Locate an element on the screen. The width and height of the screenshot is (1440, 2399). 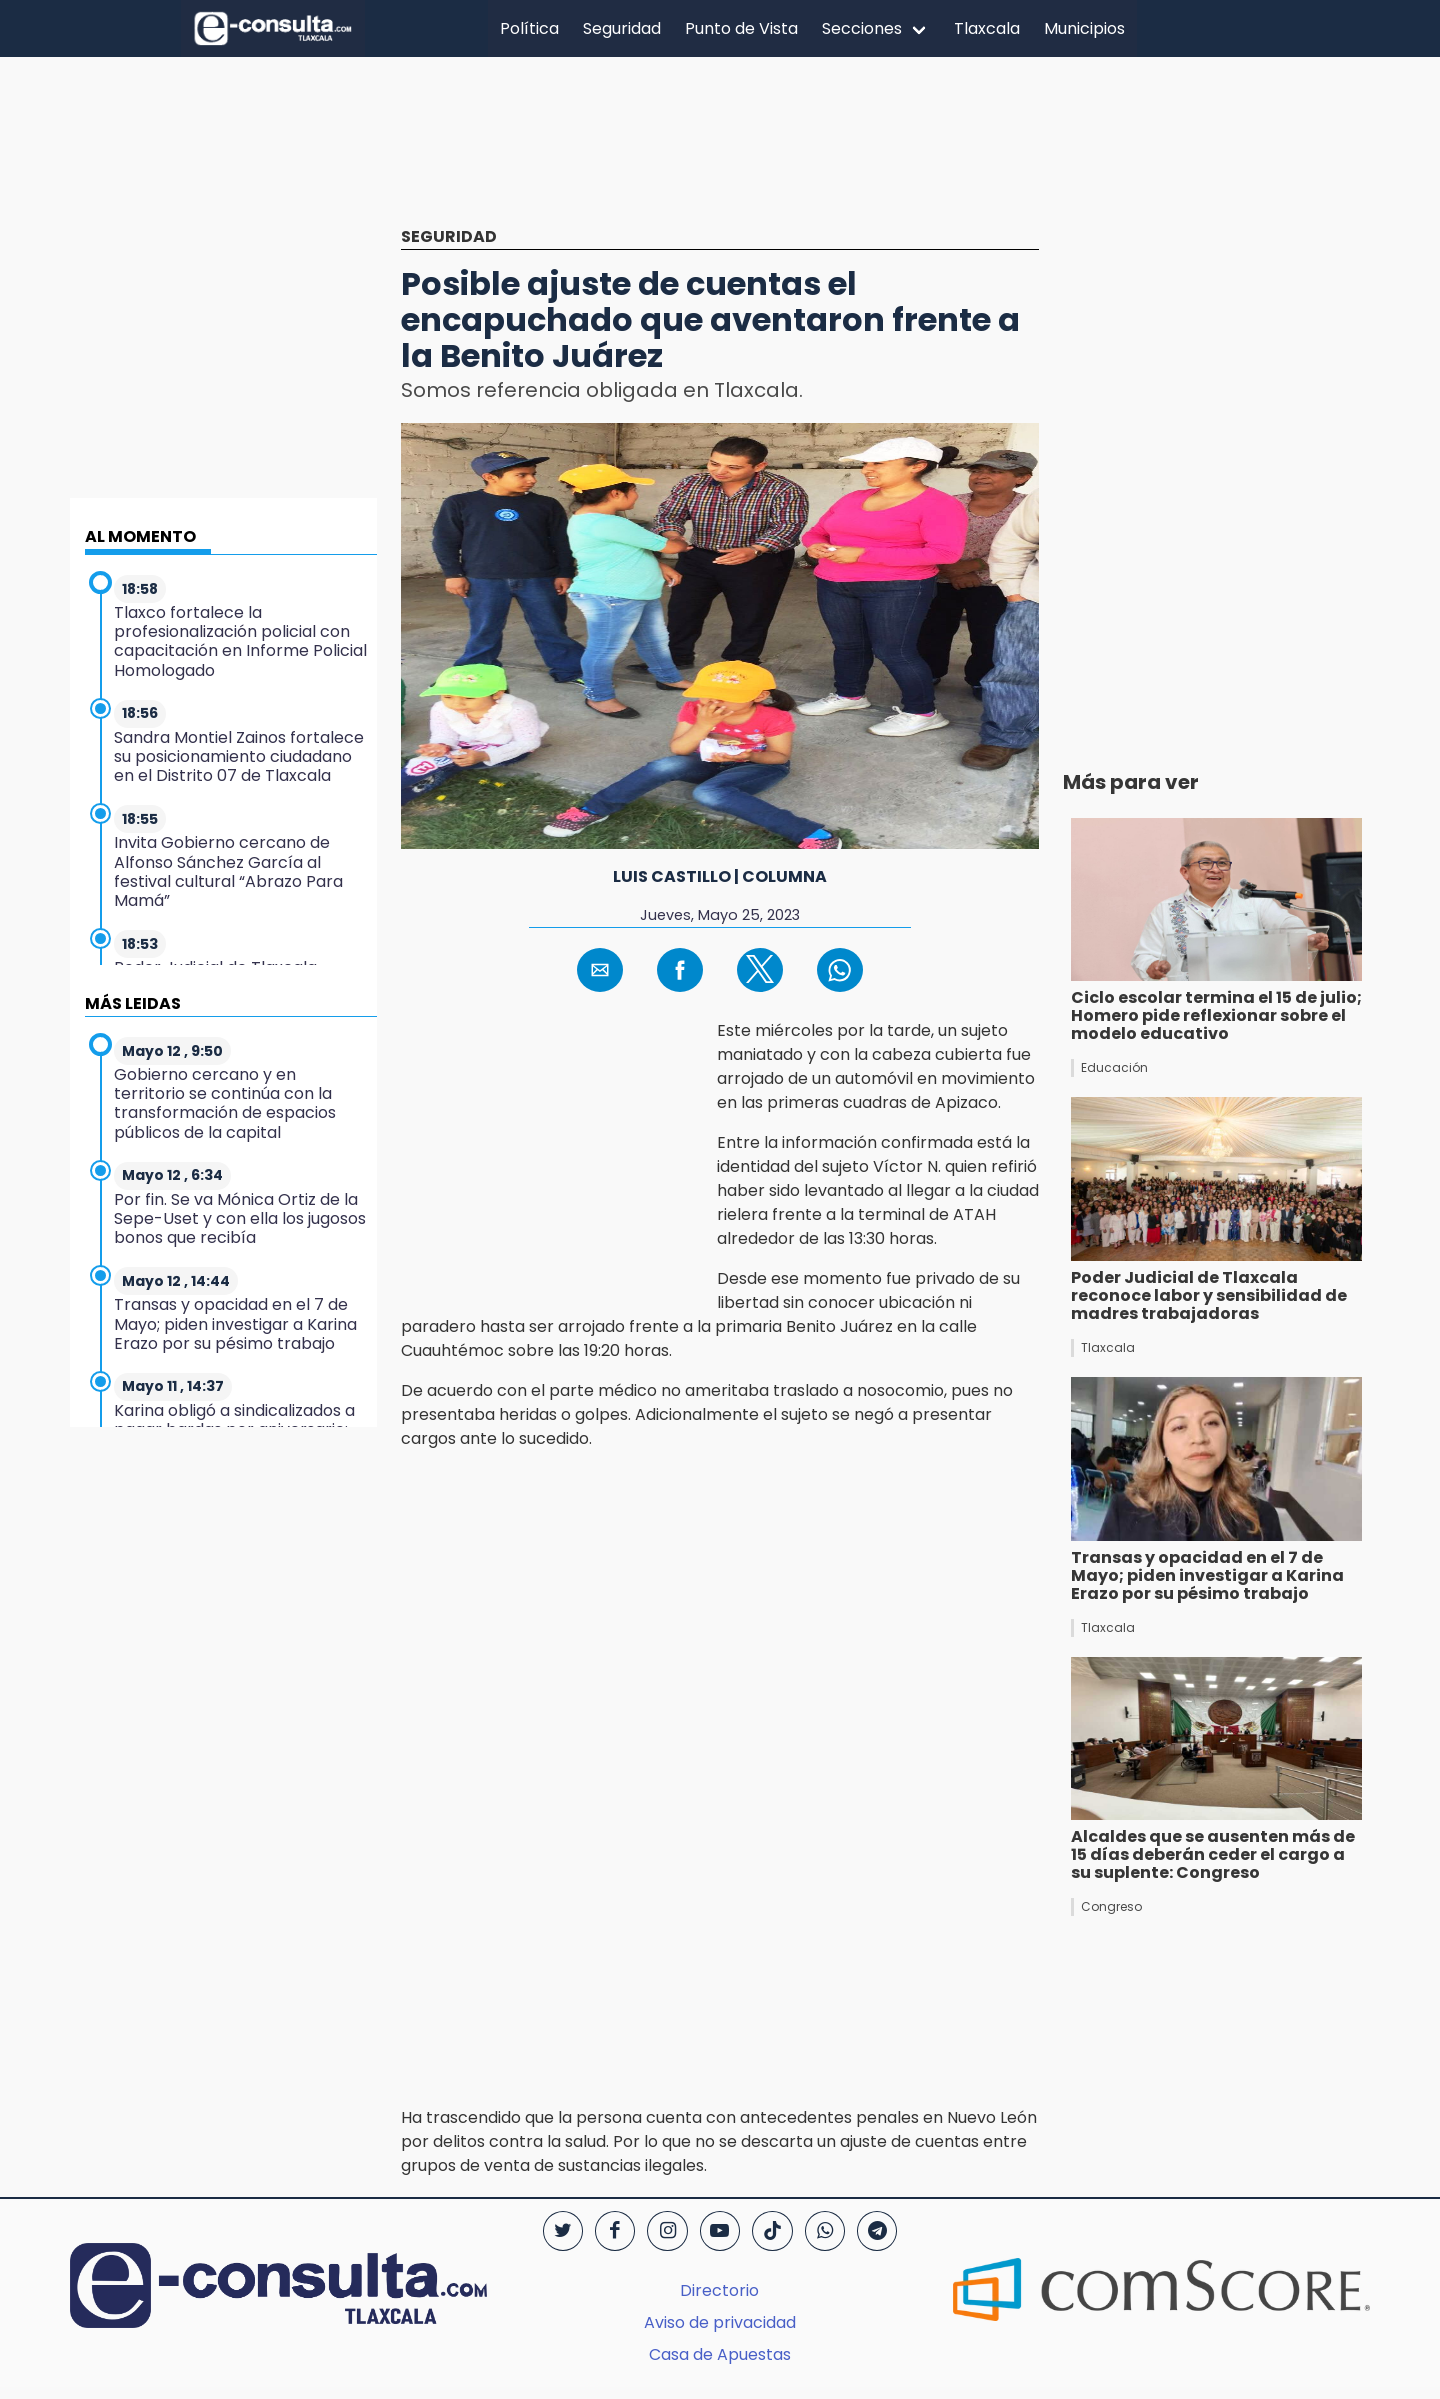
[Telegram] is located at coordinates (877, 2231).